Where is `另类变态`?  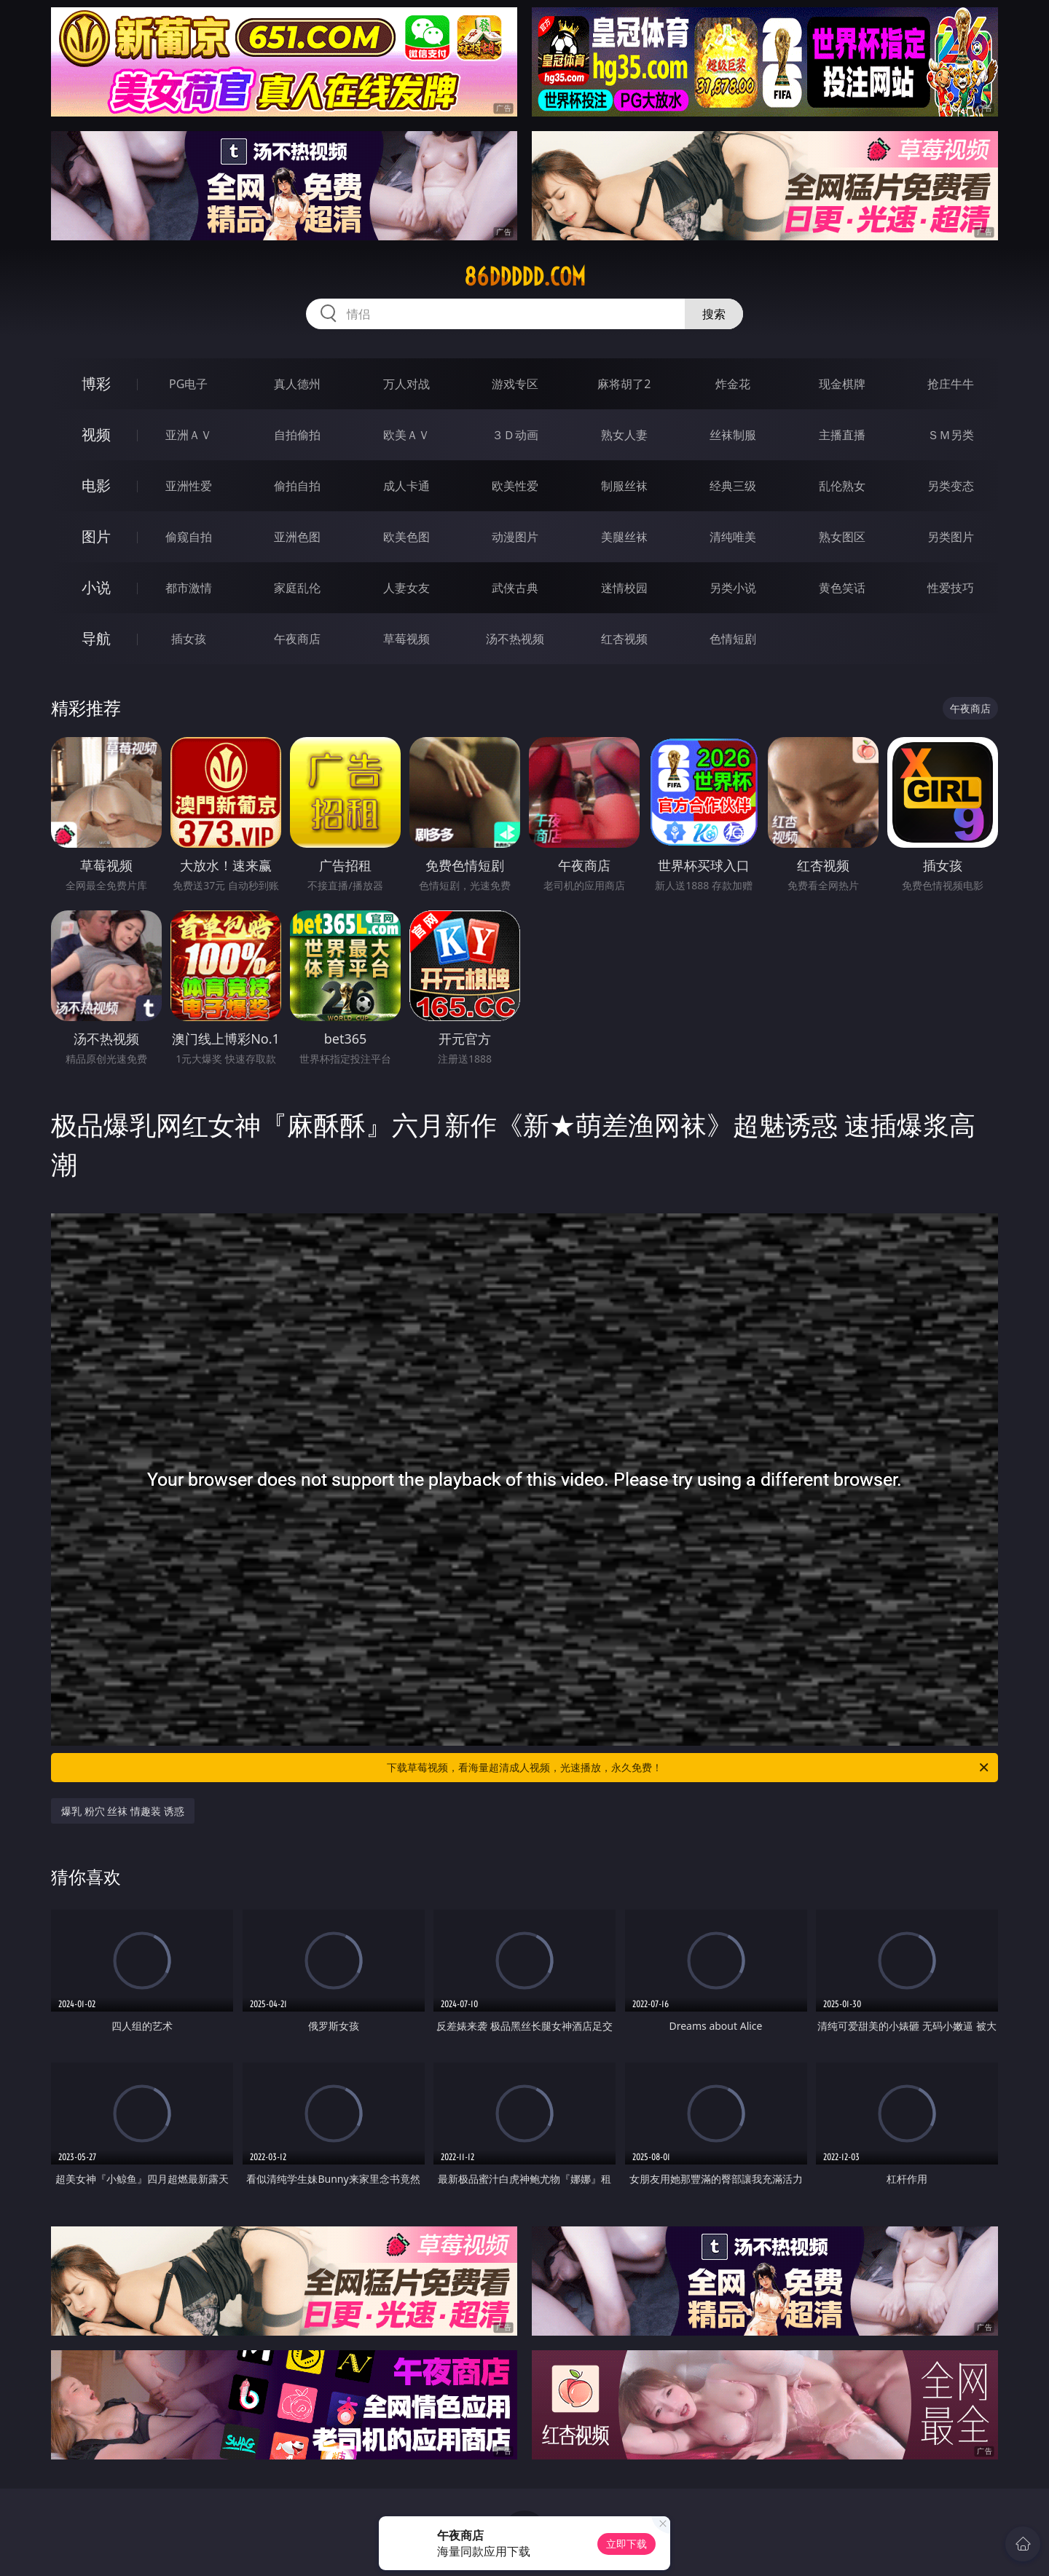
另类变态 is located at coordinates (950, 486).